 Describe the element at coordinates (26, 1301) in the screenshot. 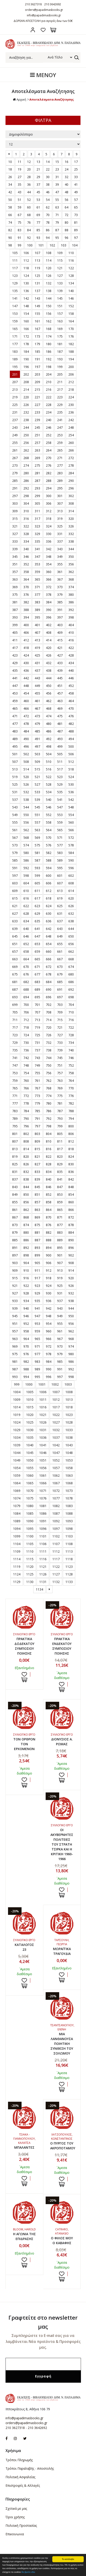

I see `934` at that location.